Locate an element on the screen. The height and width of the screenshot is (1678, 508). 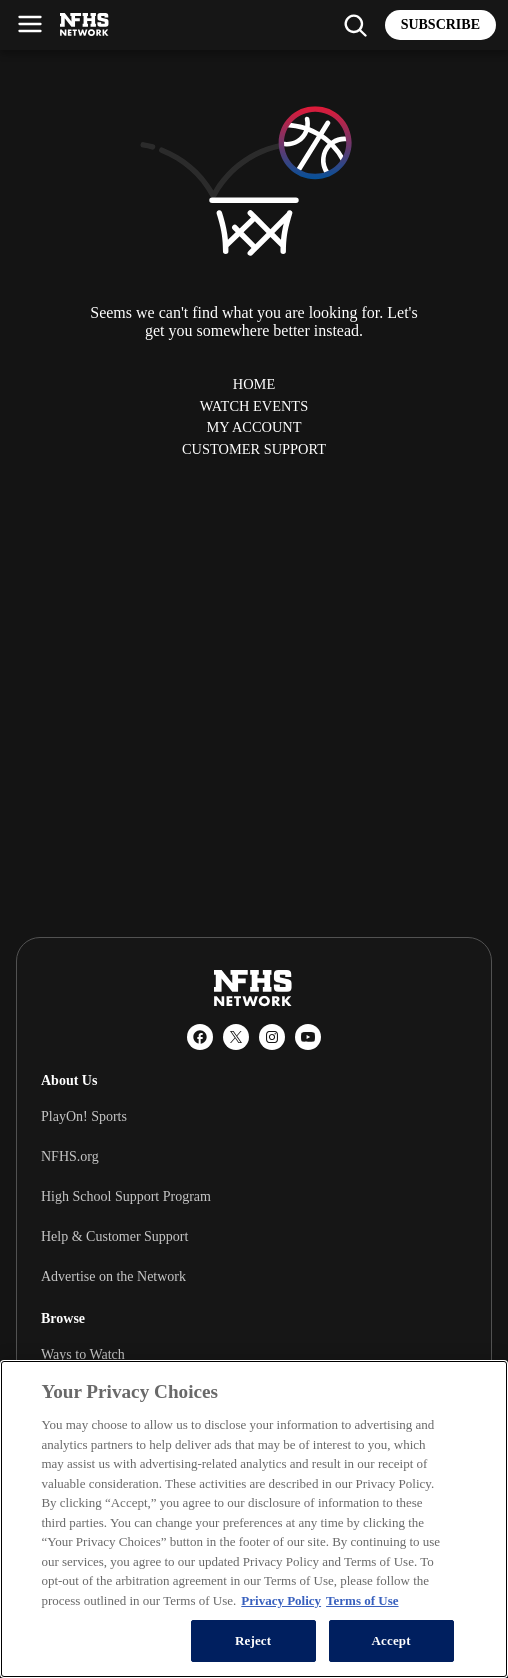
[X (Twitter)] is located at coordinates (236, 1037).